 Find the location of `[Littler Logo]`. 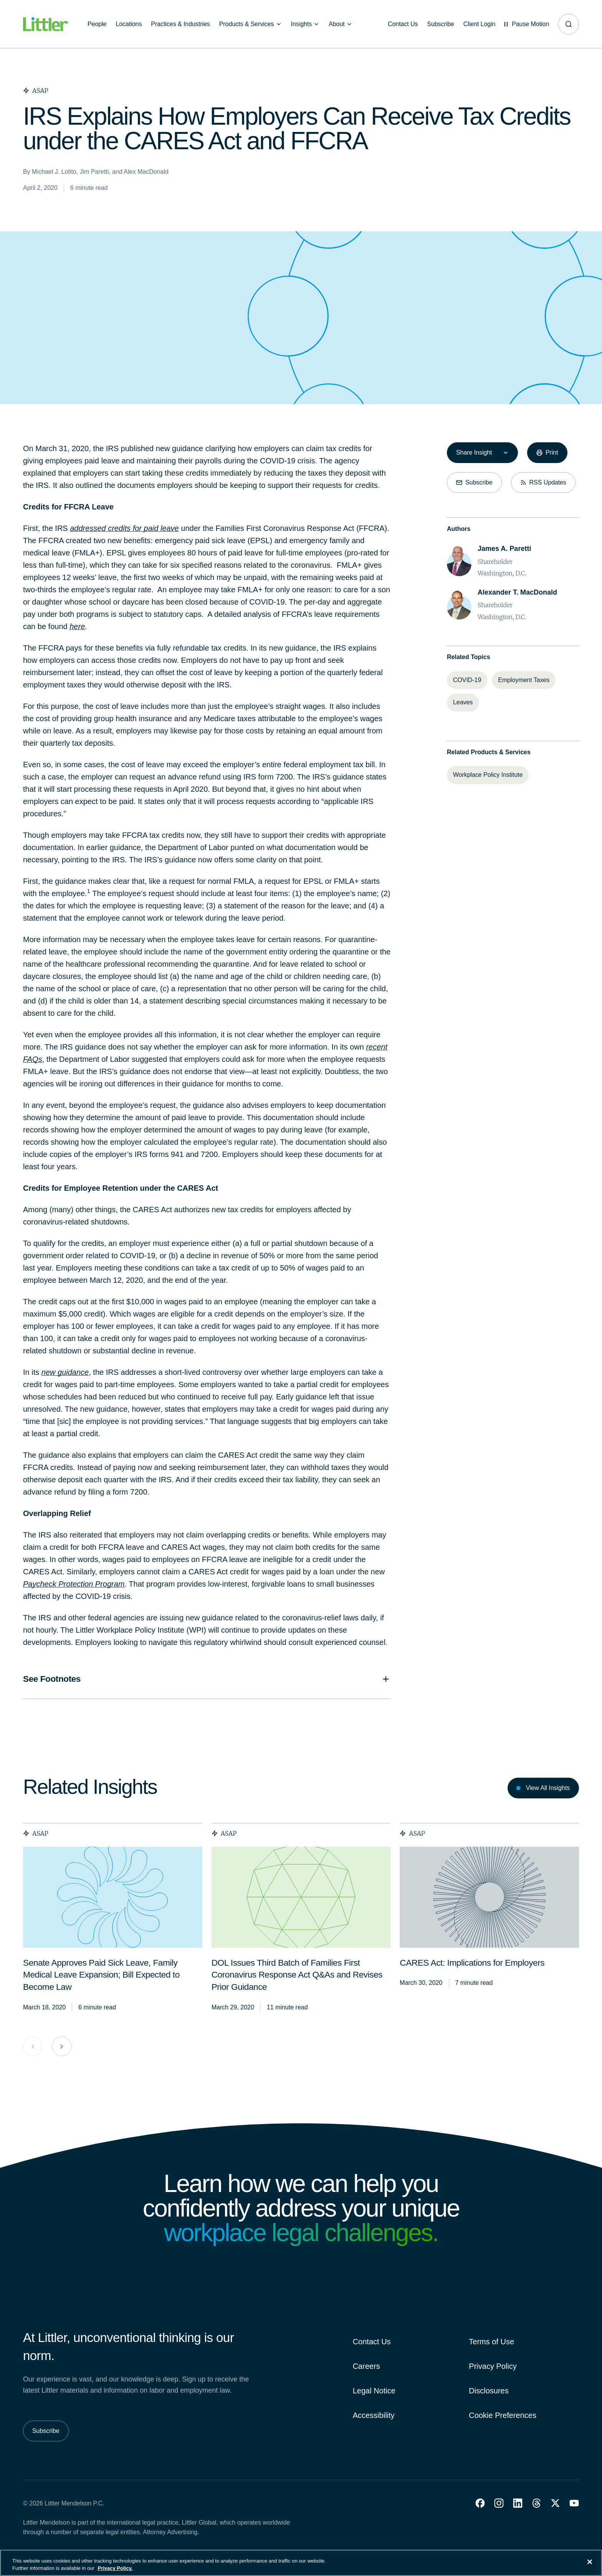

[Littler Logo] is located at coordinates (46, 24).